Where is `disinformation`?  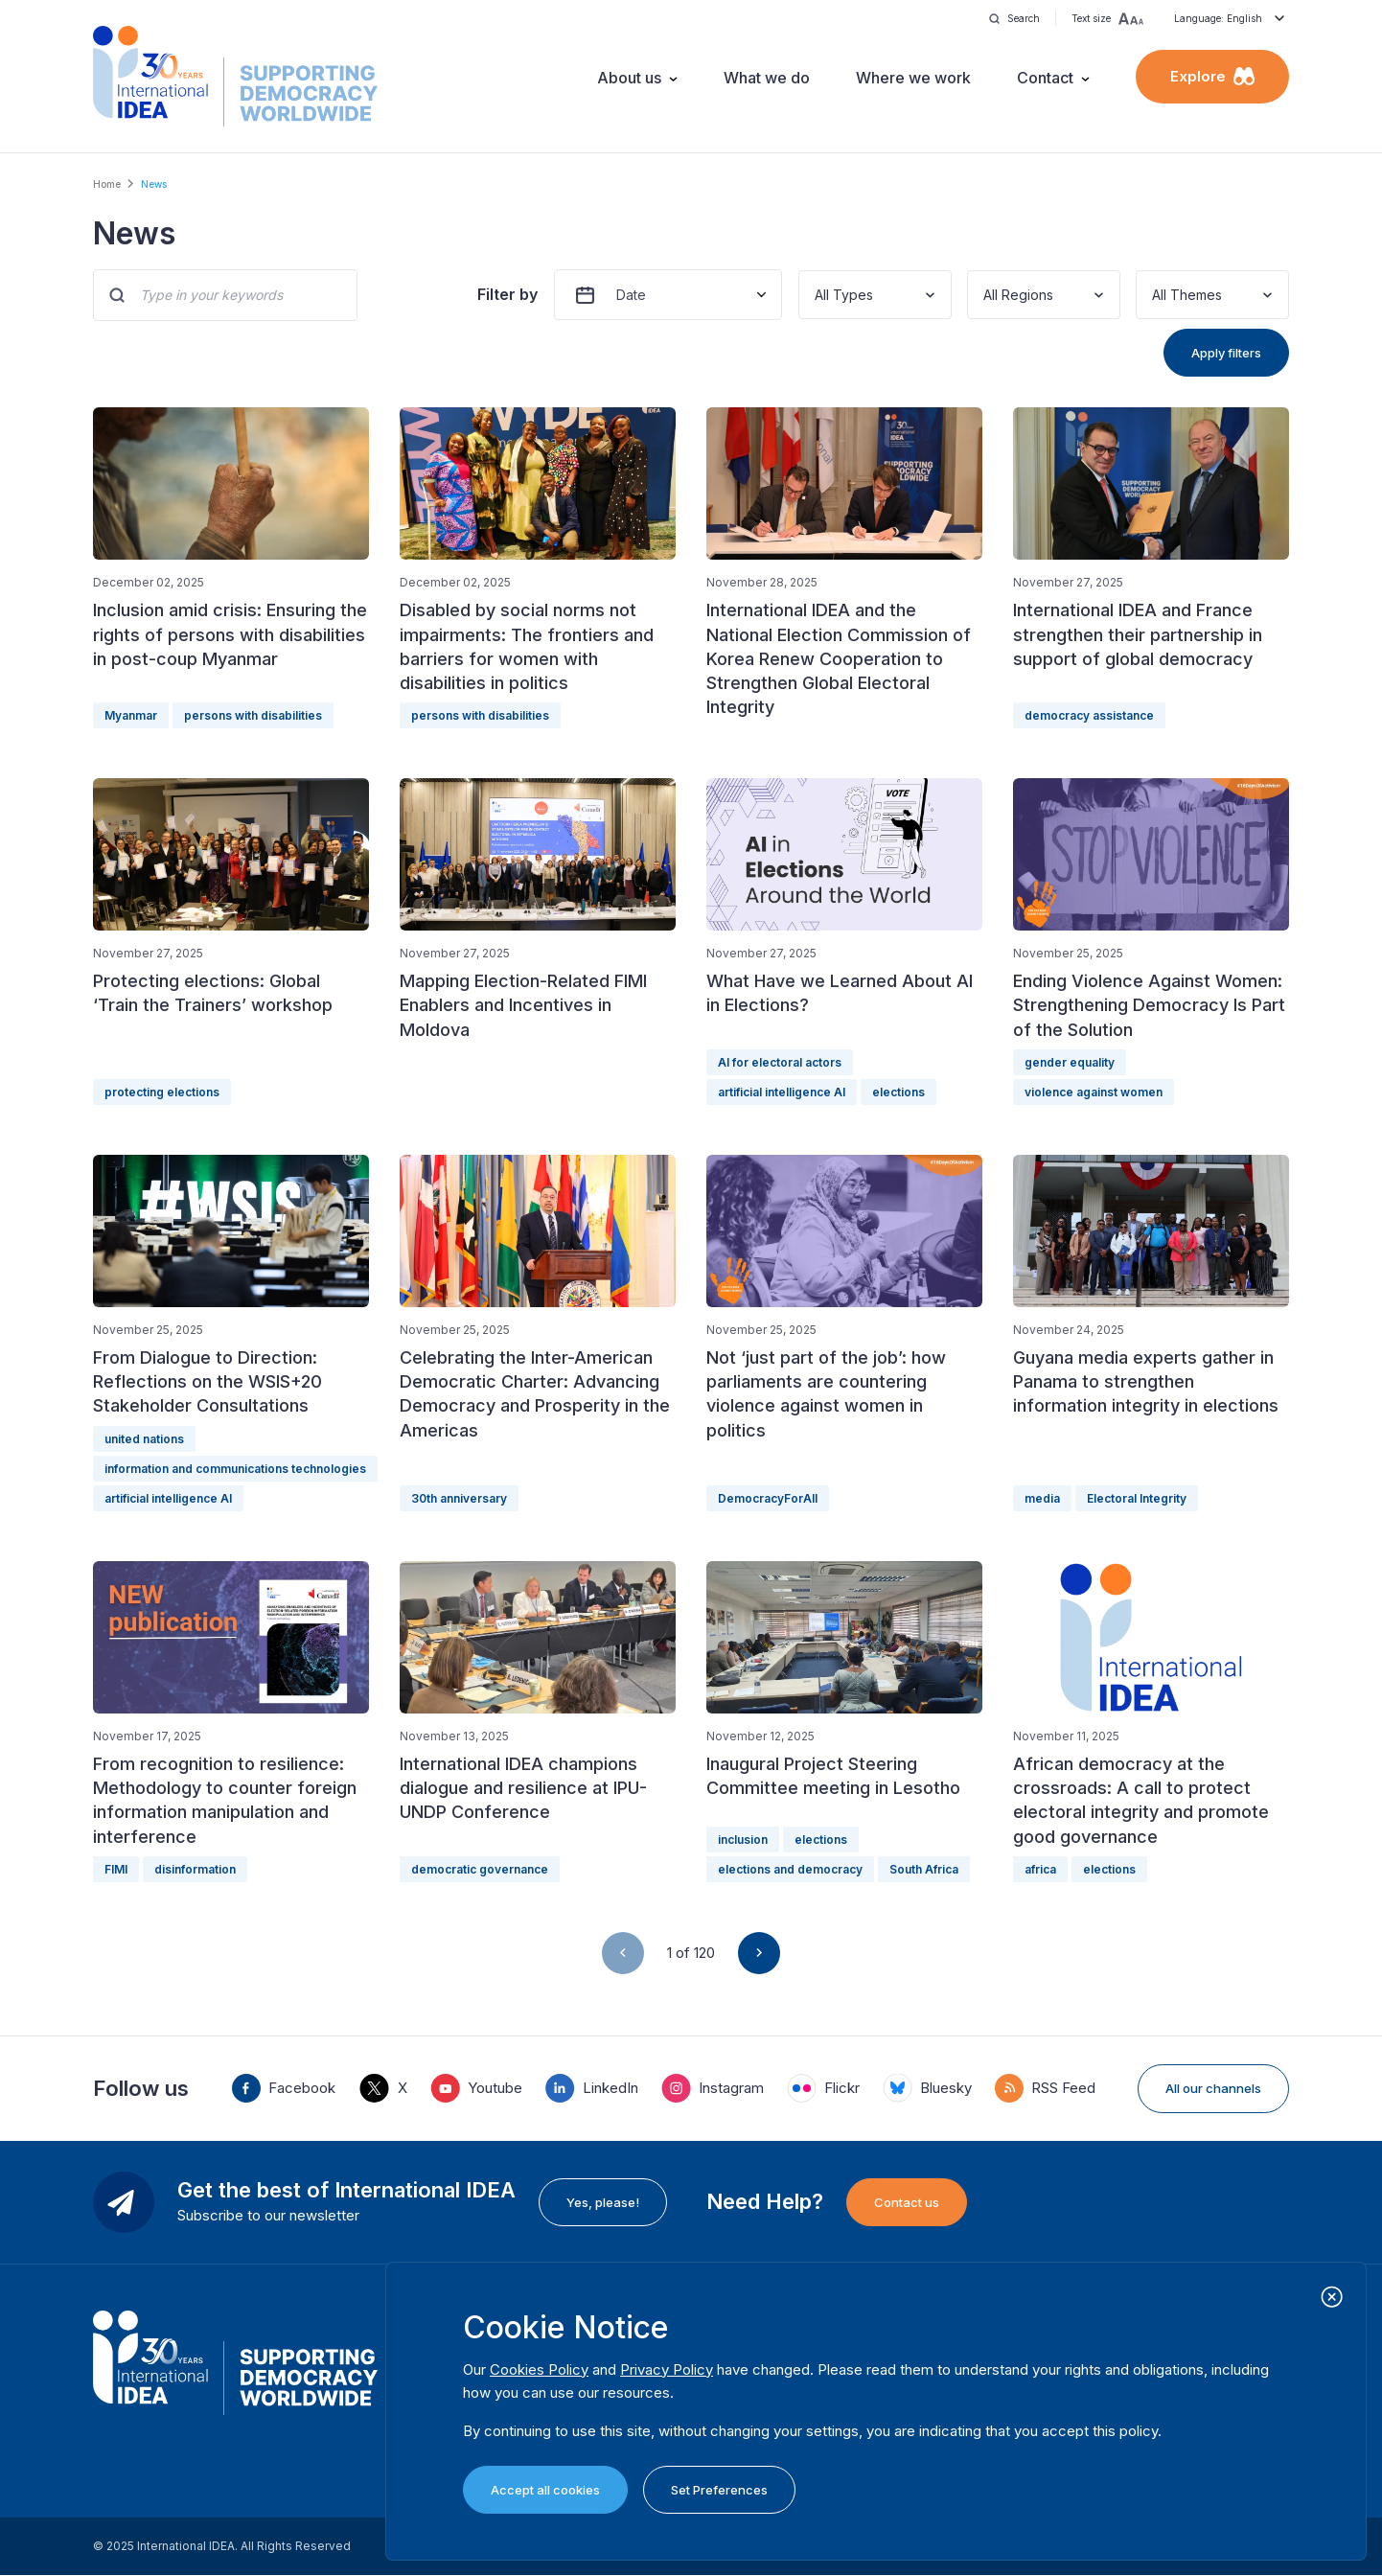 disinformation is located at coordinates (195, 1869).